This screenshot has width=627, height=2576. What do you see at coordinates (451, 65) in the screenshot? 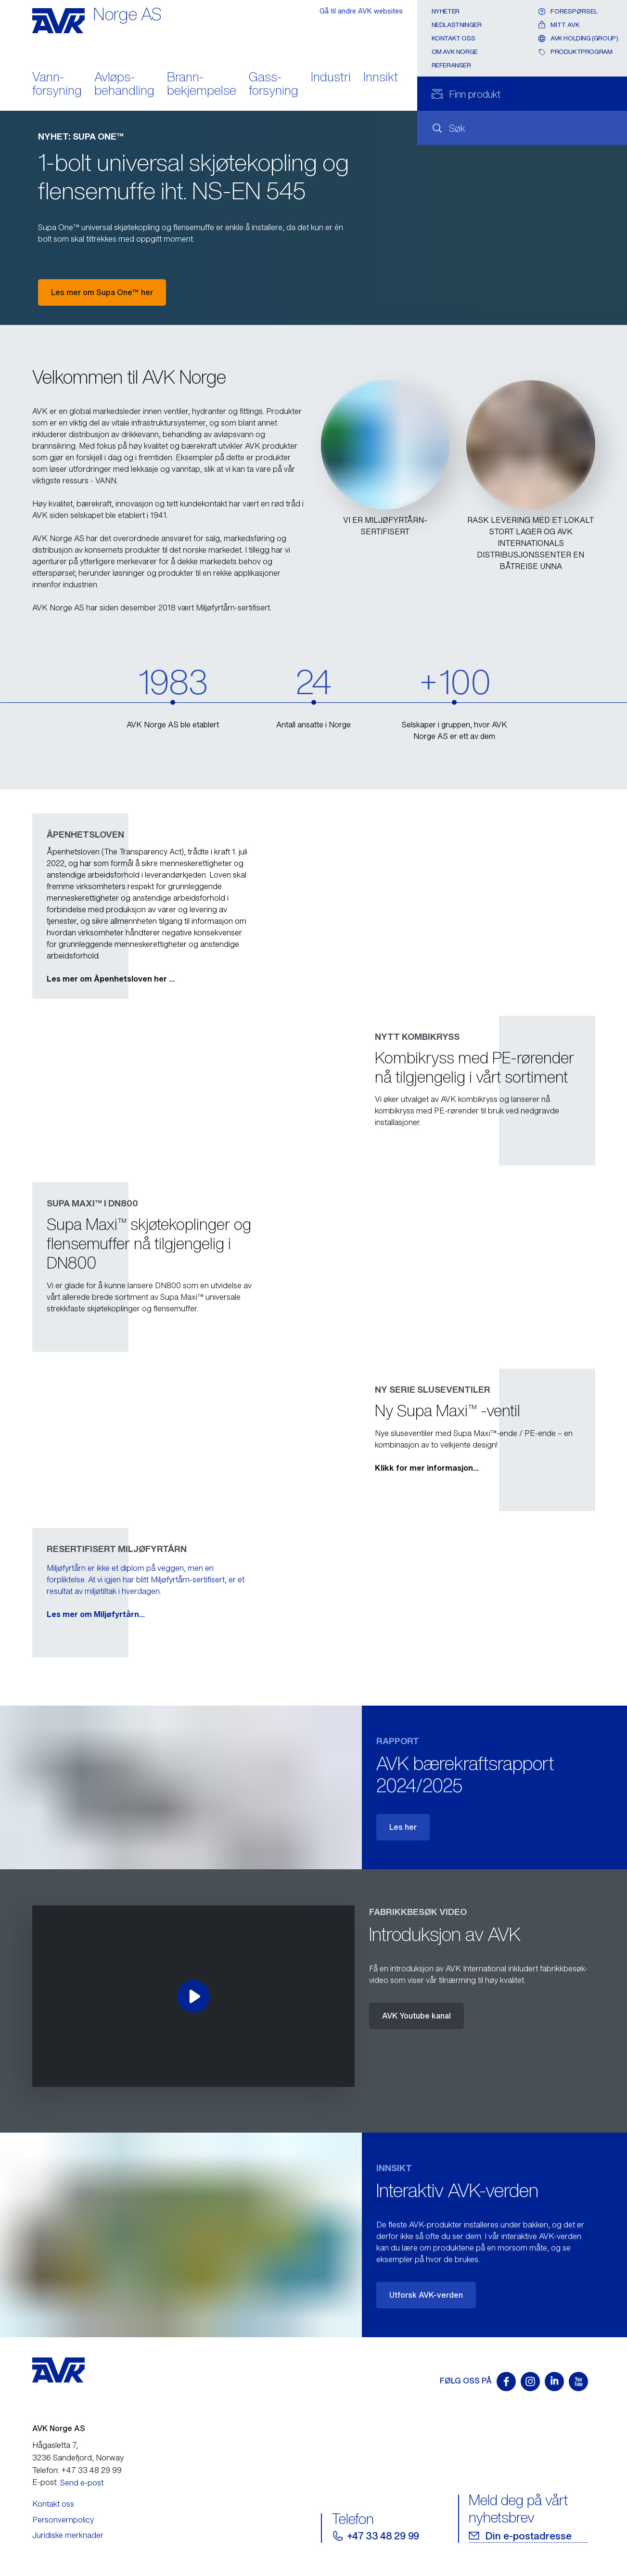
I see `Referanser` at bounding box center [451, 65].